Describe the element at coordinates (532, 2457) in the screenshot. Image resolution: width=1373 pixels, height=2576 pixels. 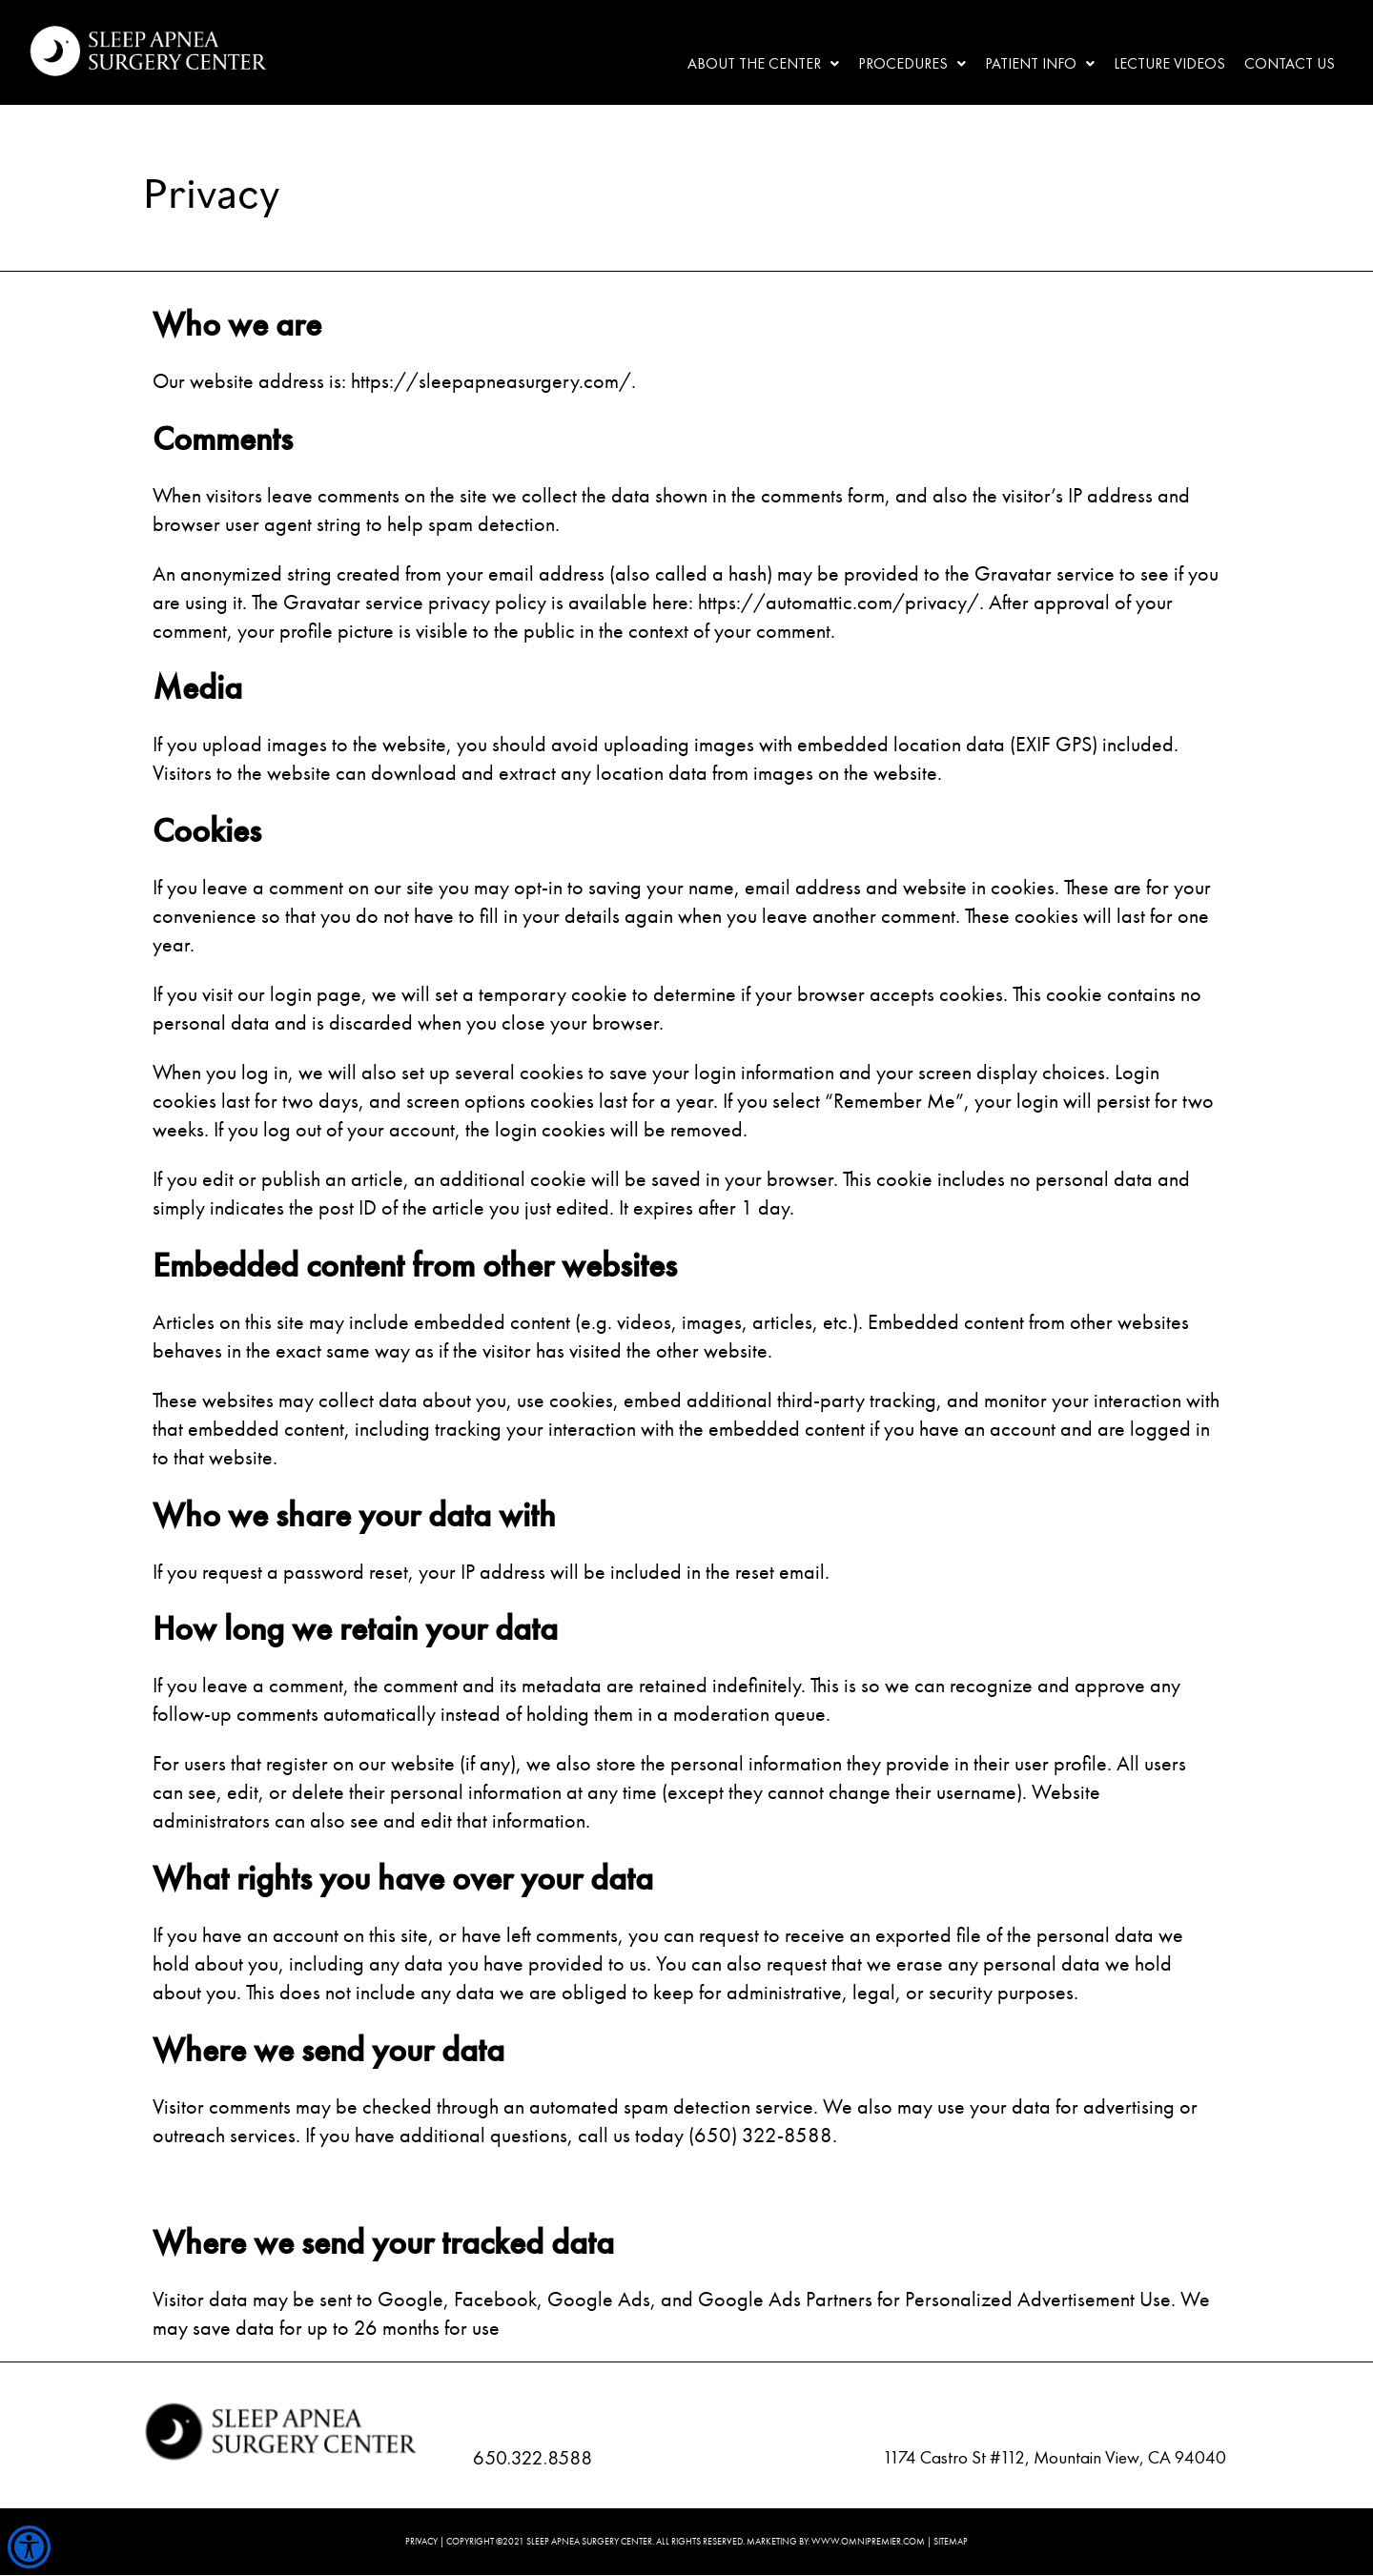
I see `650.322.8588` at that location.